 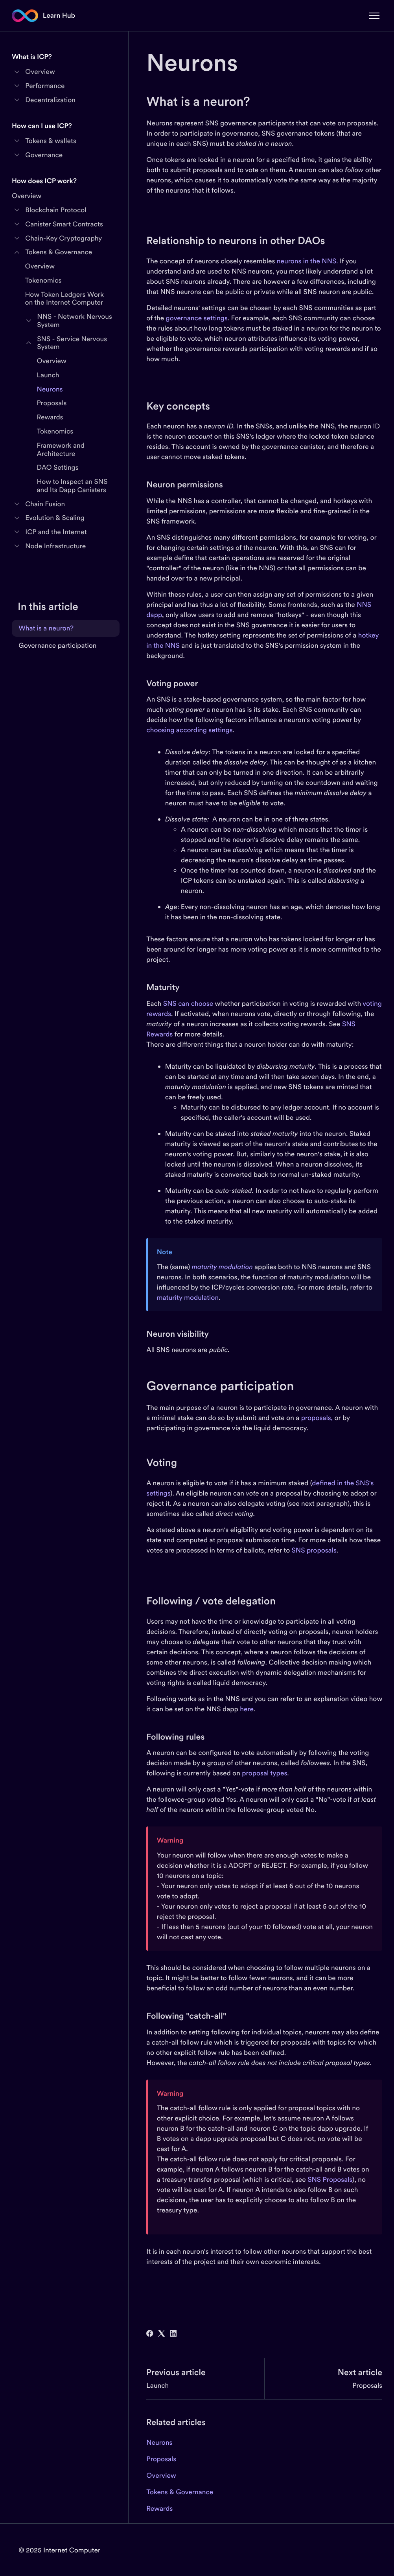 What do you see at coordinates (317, 1417) in the screenshot?
I see `proposals,` at bounding box center [317, 1417].